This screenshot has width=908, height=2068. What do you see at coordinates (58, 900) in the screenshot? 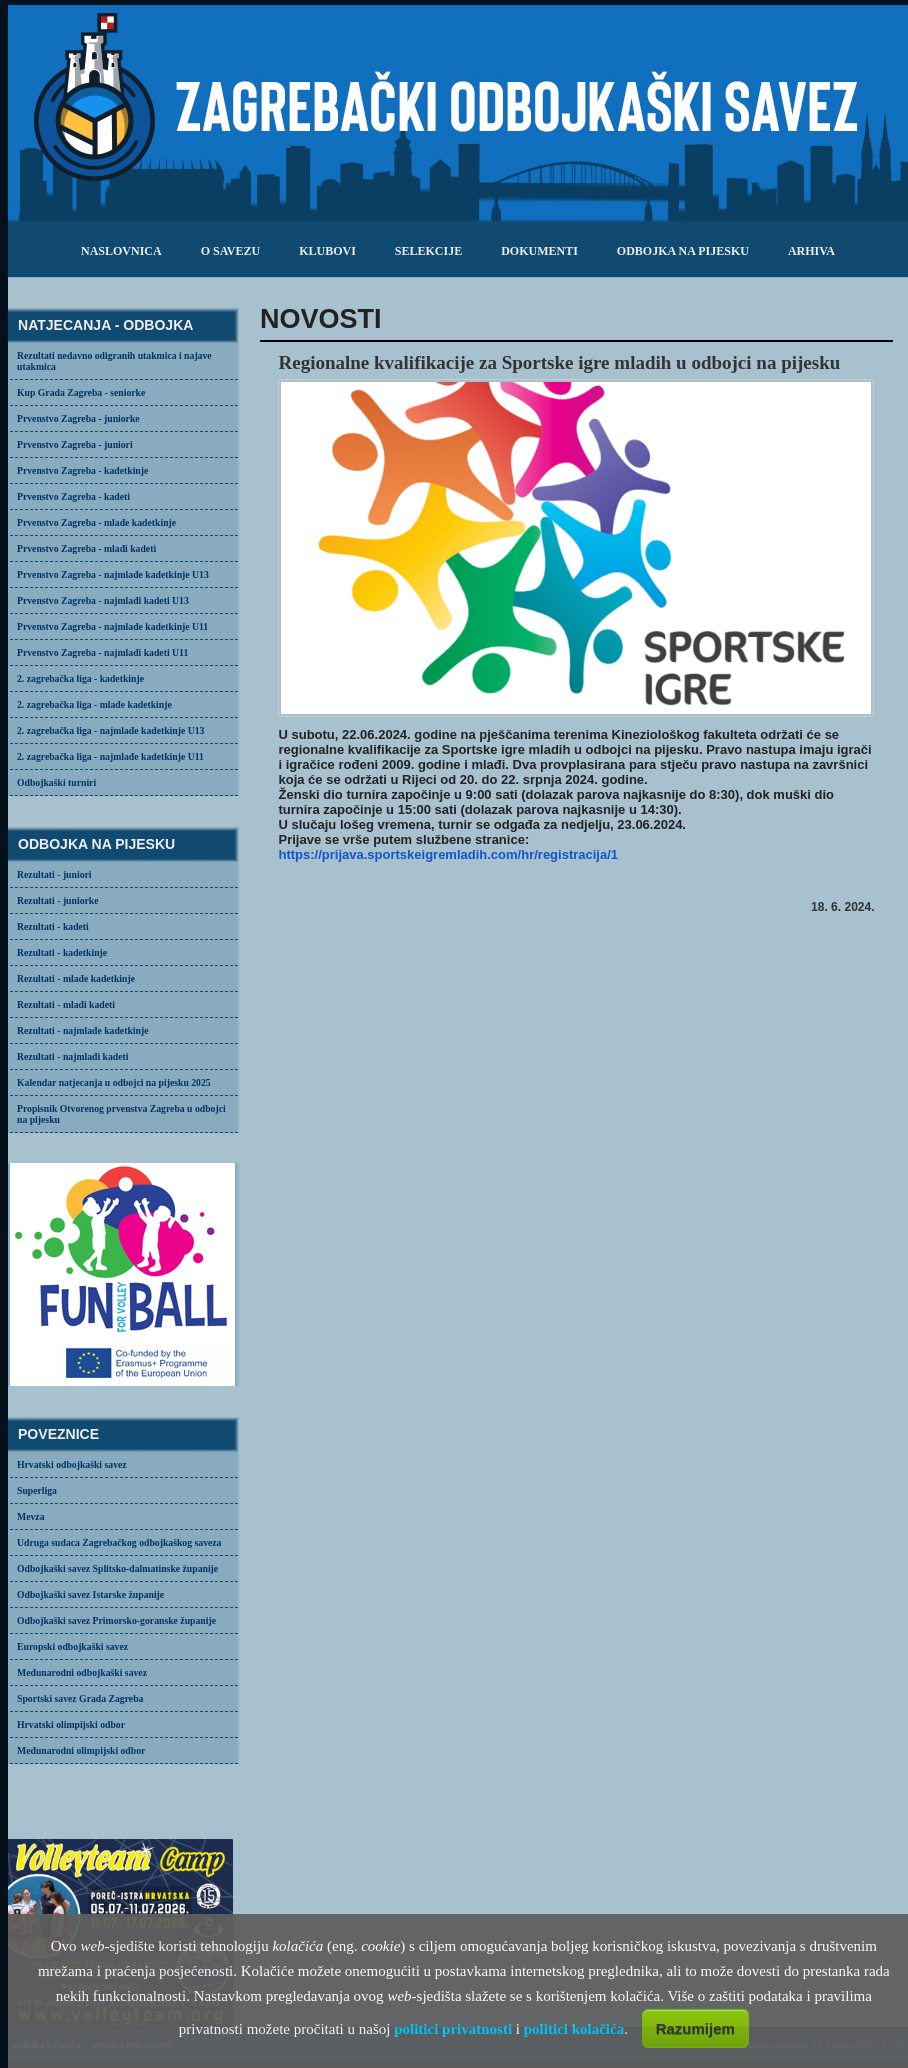
I see `Rezultati - juniorke` at bounding box center [58, 900].